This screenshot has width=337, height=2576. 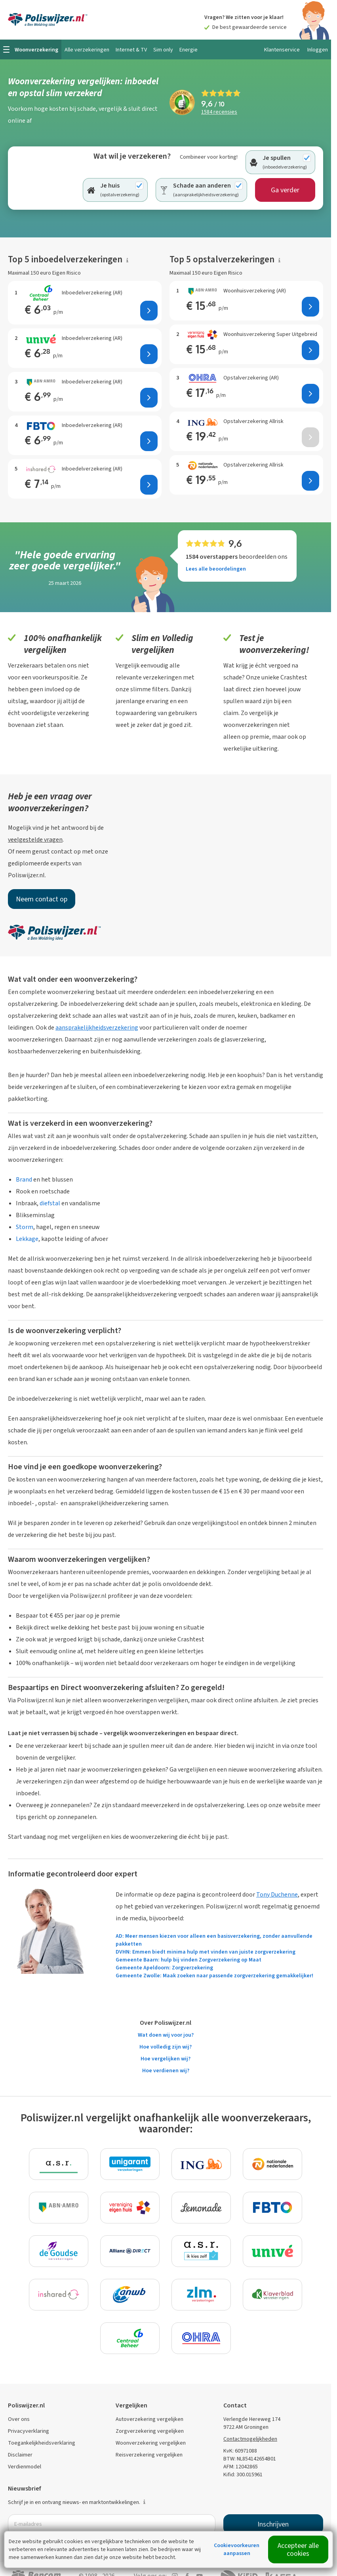 I want to click on Sim only, so click(x=163, y=49).